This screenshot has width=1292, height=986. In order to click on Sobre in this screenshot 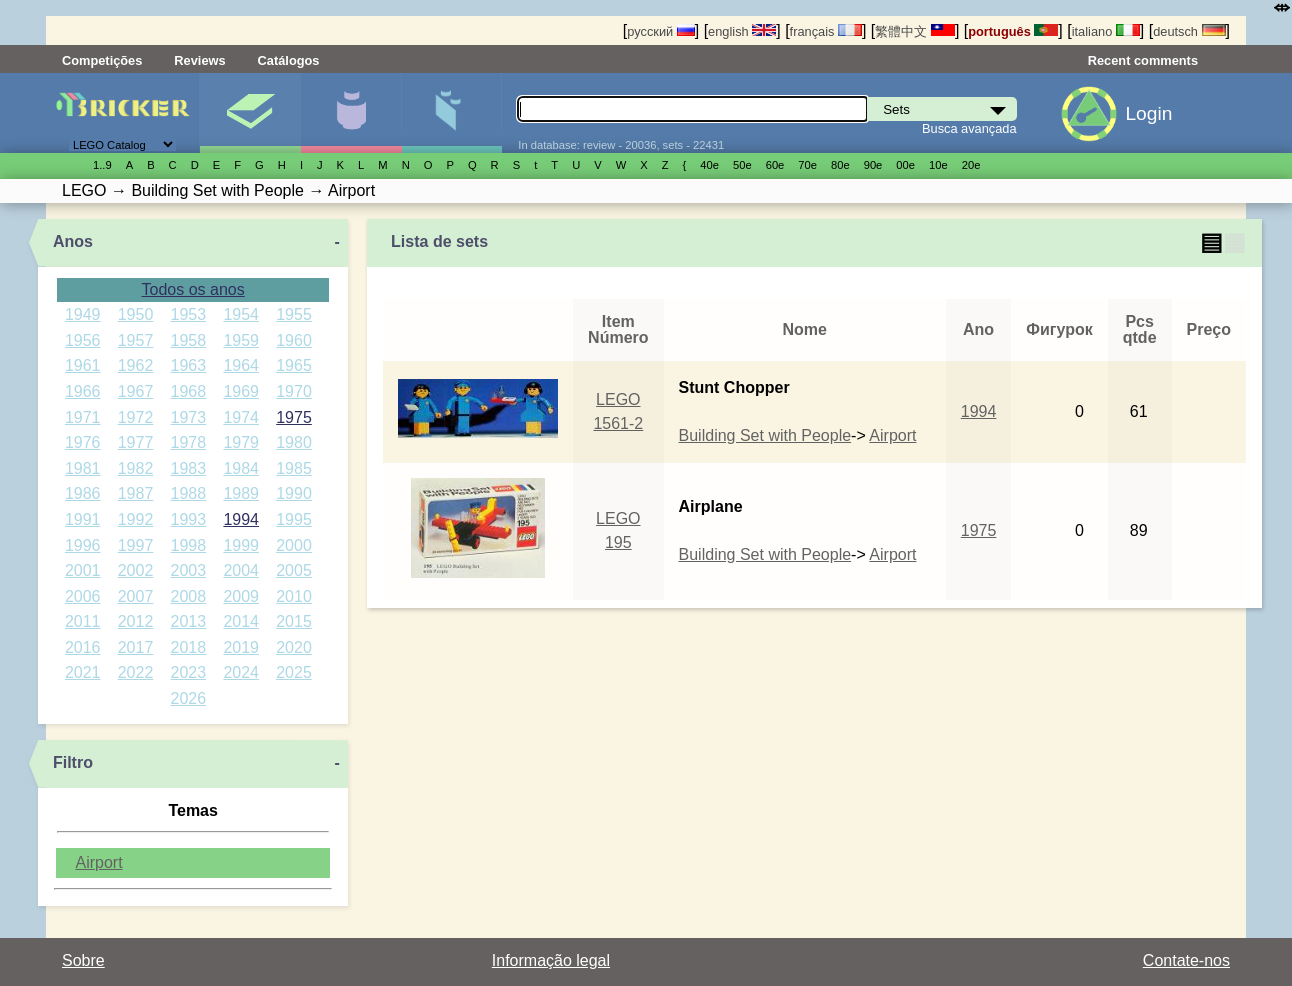, I will do `click(83, 960)`.